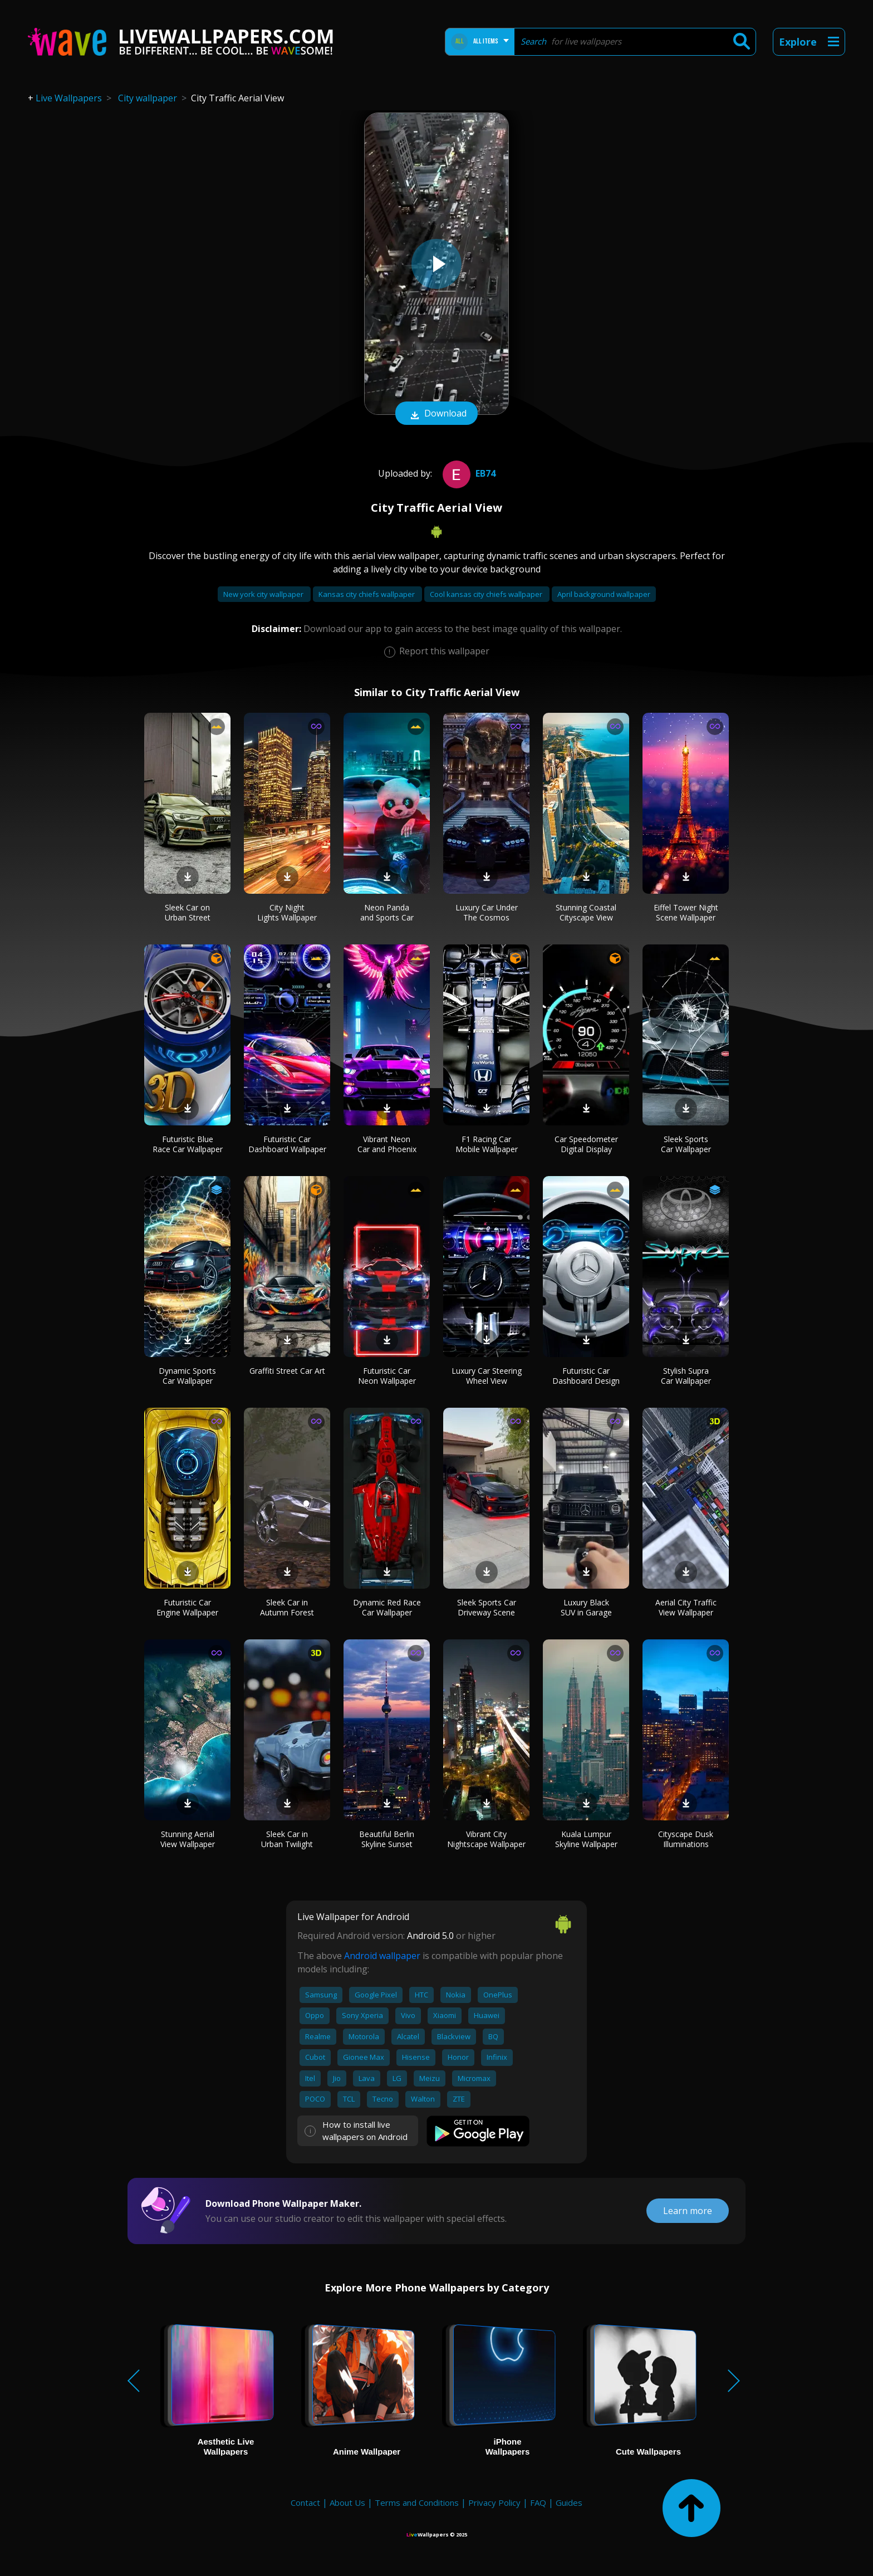 The height and width of the screenshot is (2576, 873). I want to click on F1 Racing Car Mobile Wallpaper, so click(486, 1144).